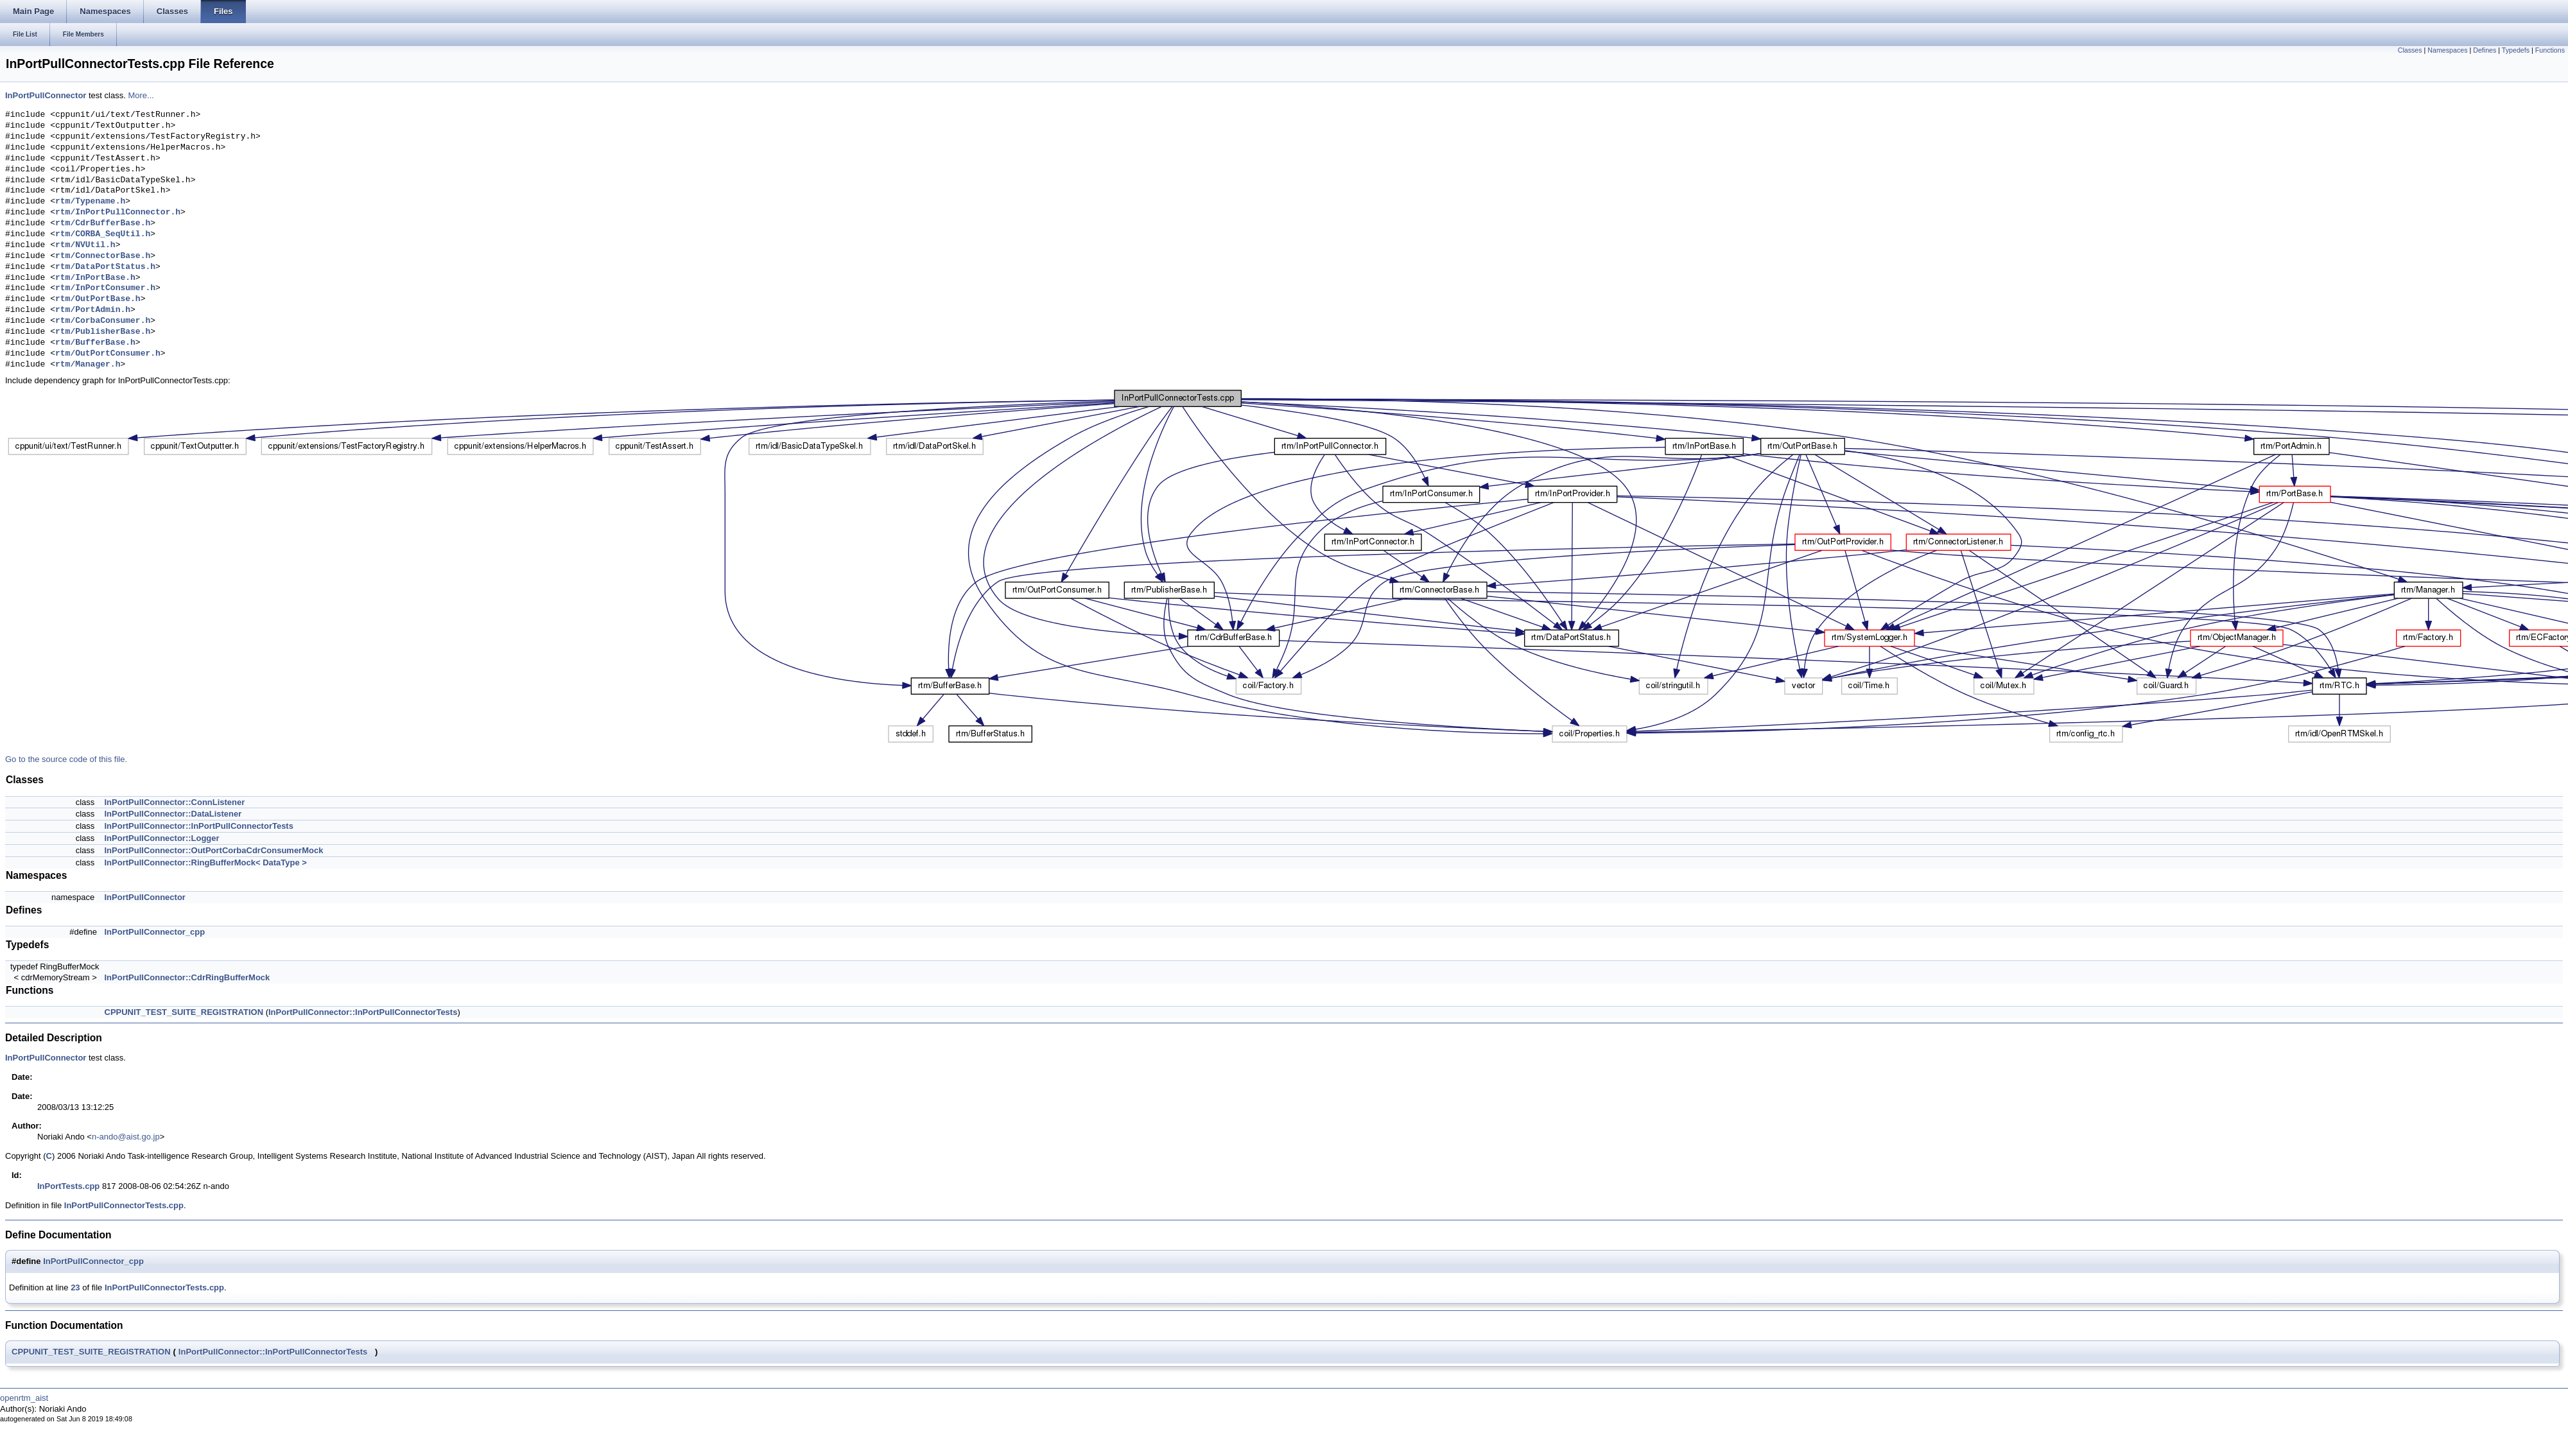 The height and width of the screenshot is (1456, 2568). I want to click on rtm/InPortPullConnector.h, so click(117, 212).